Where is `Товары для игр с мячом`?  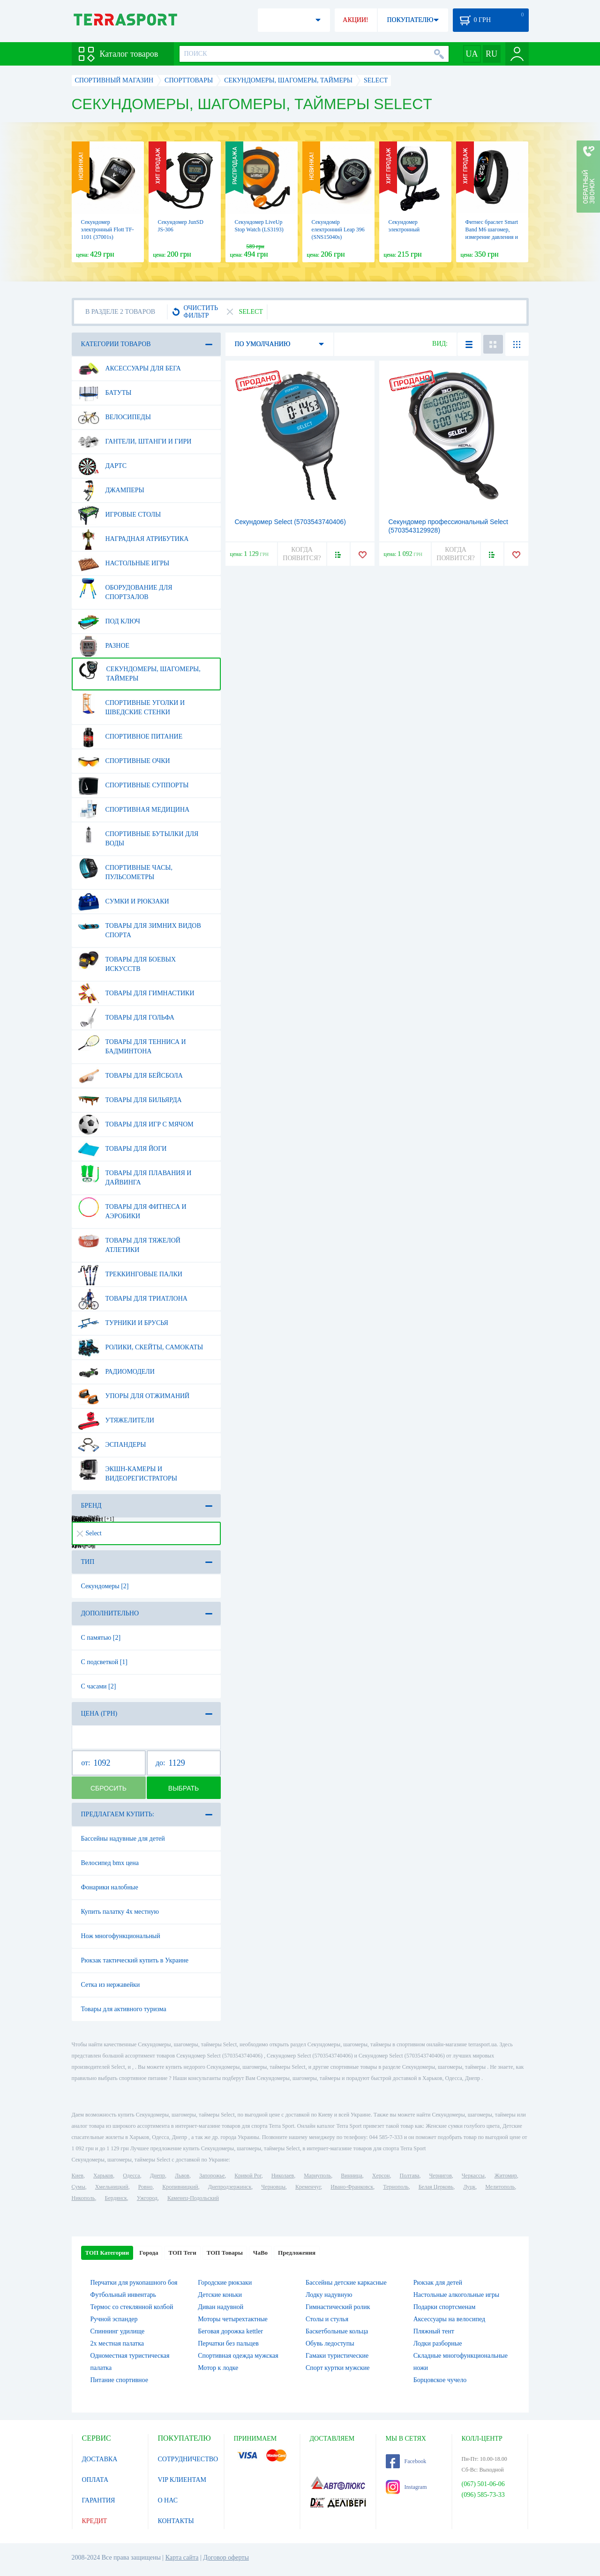 Товары для игр с мячом is located at coordinates (136, 1124).